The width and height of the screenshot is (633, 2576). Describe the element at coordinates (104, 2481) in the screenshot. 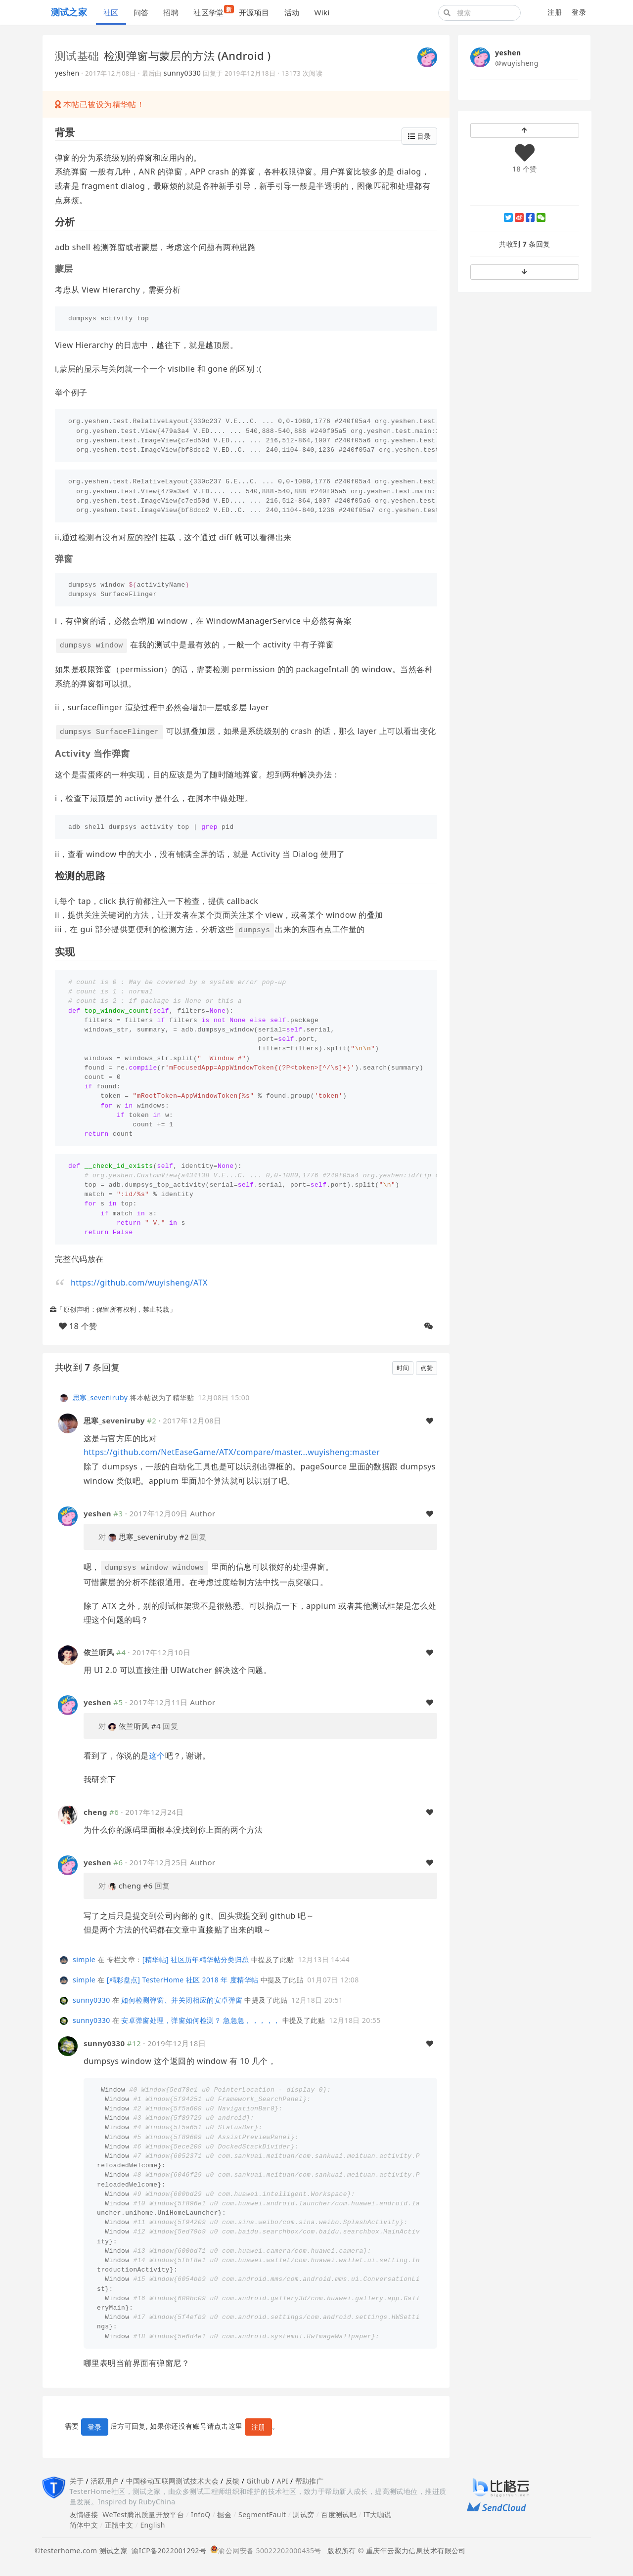

I see `活跃用户` at that location.